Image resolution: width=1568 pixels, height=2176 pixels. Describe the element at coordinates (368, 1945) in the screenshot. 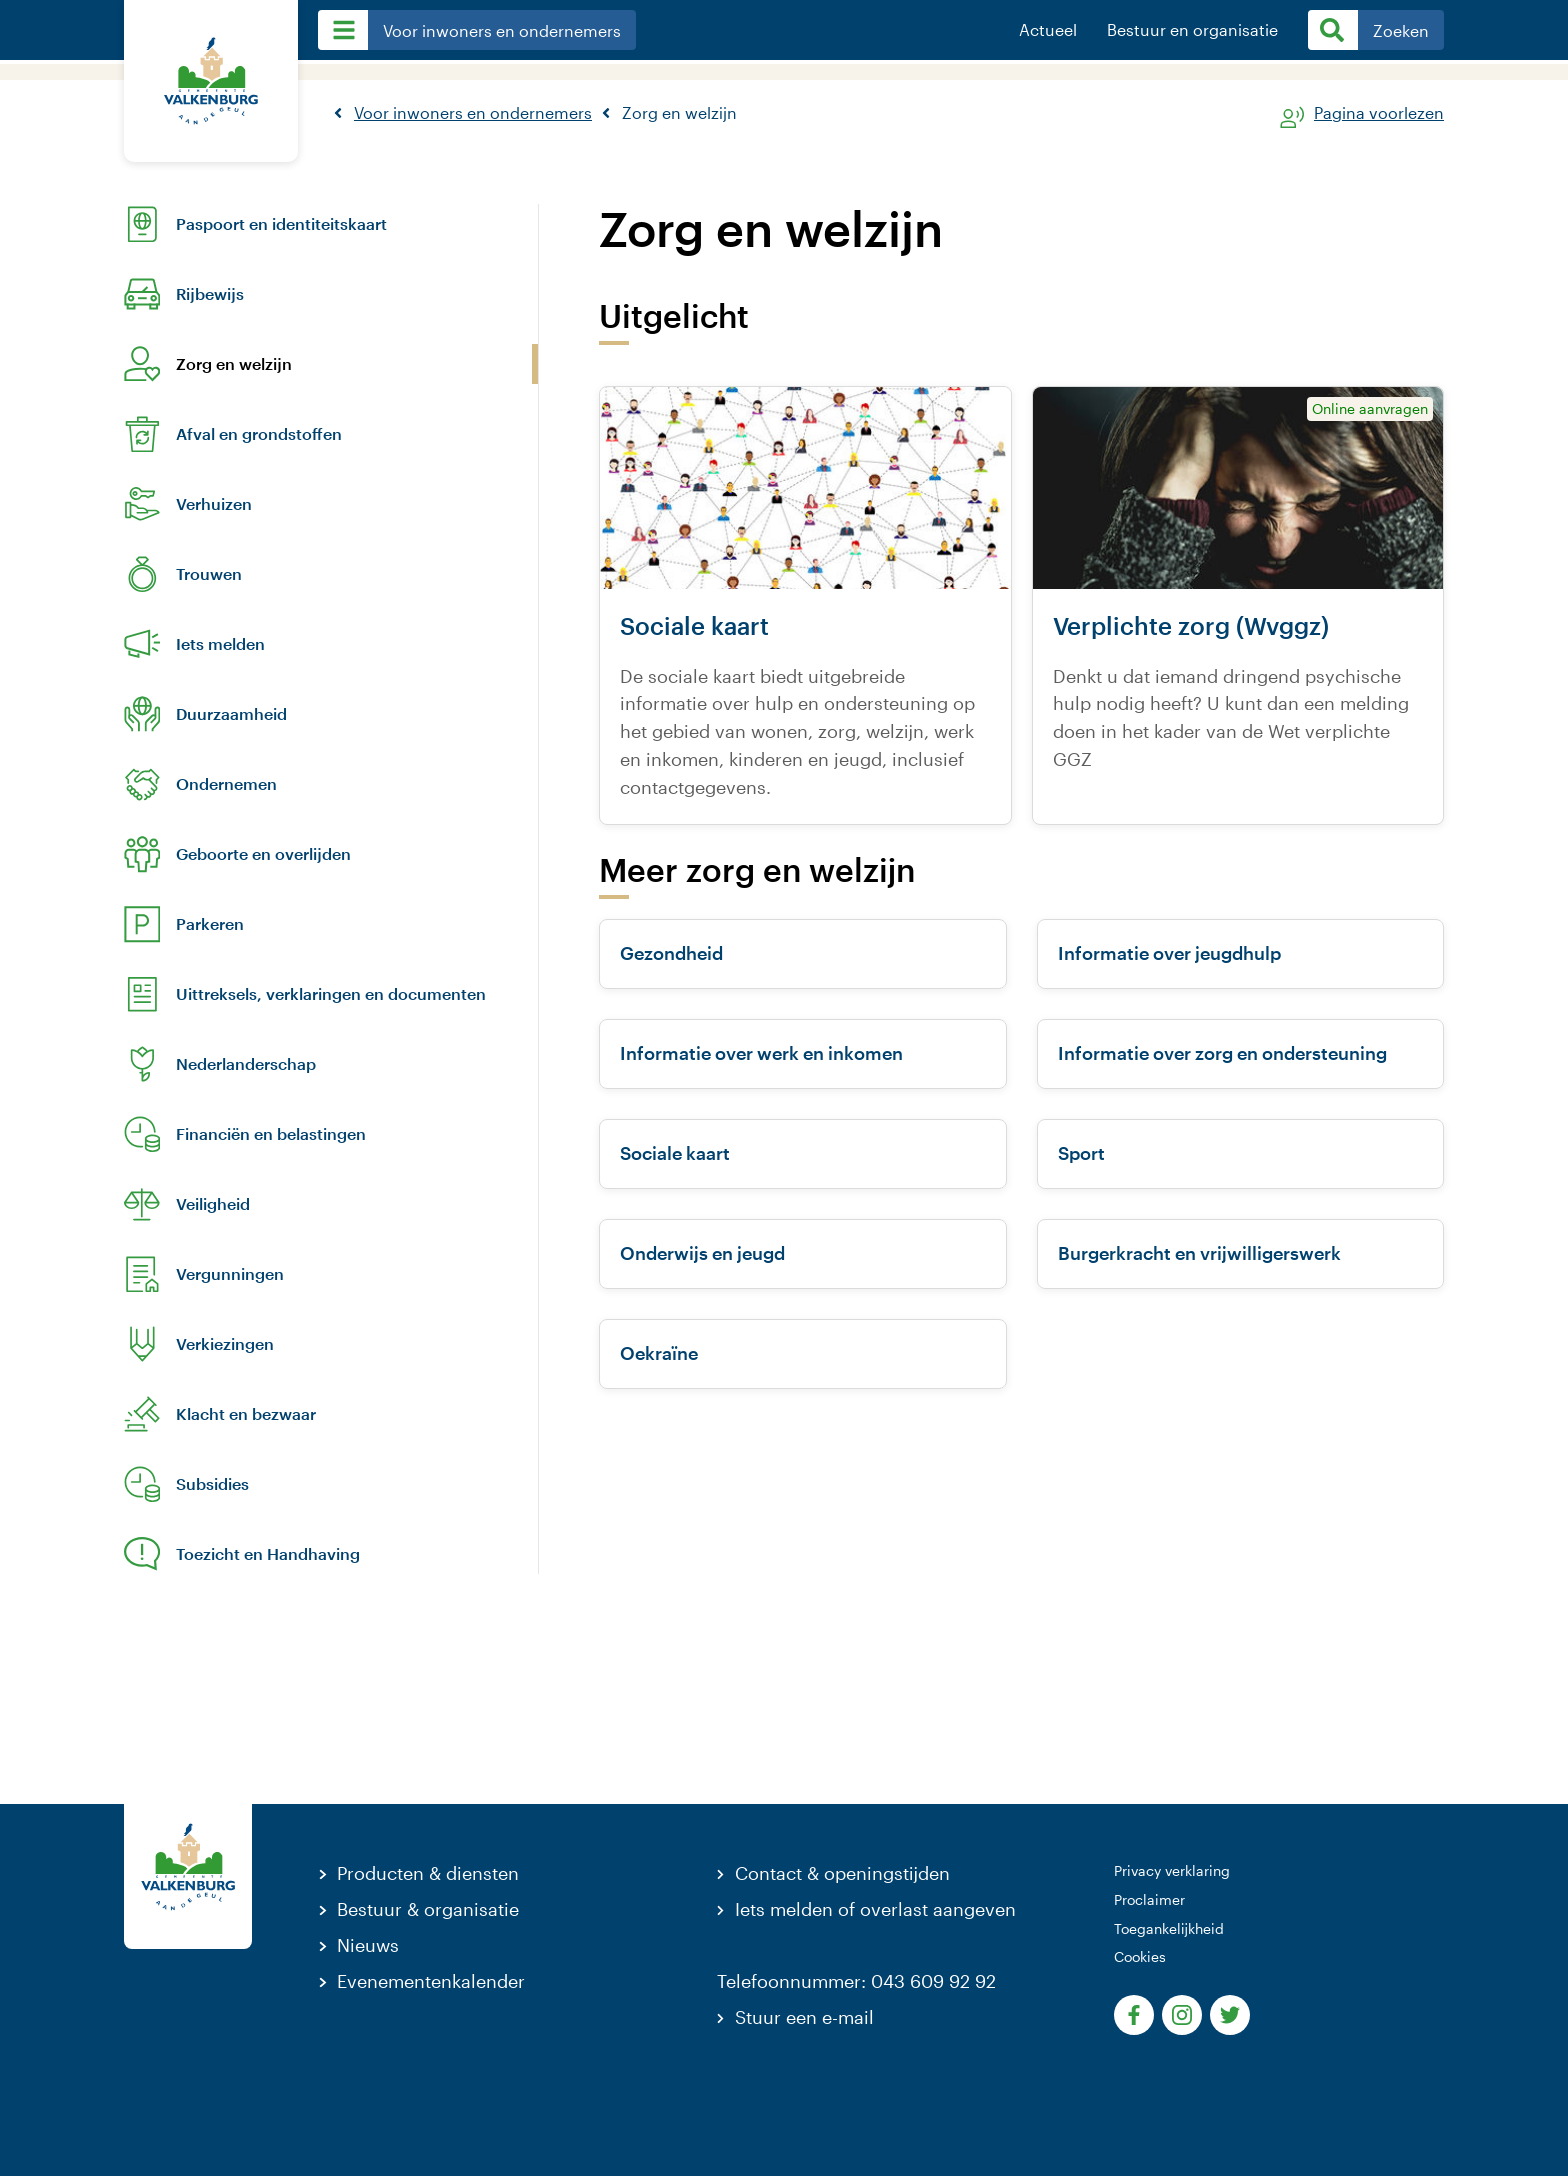

I see `Nieuws` at that location.